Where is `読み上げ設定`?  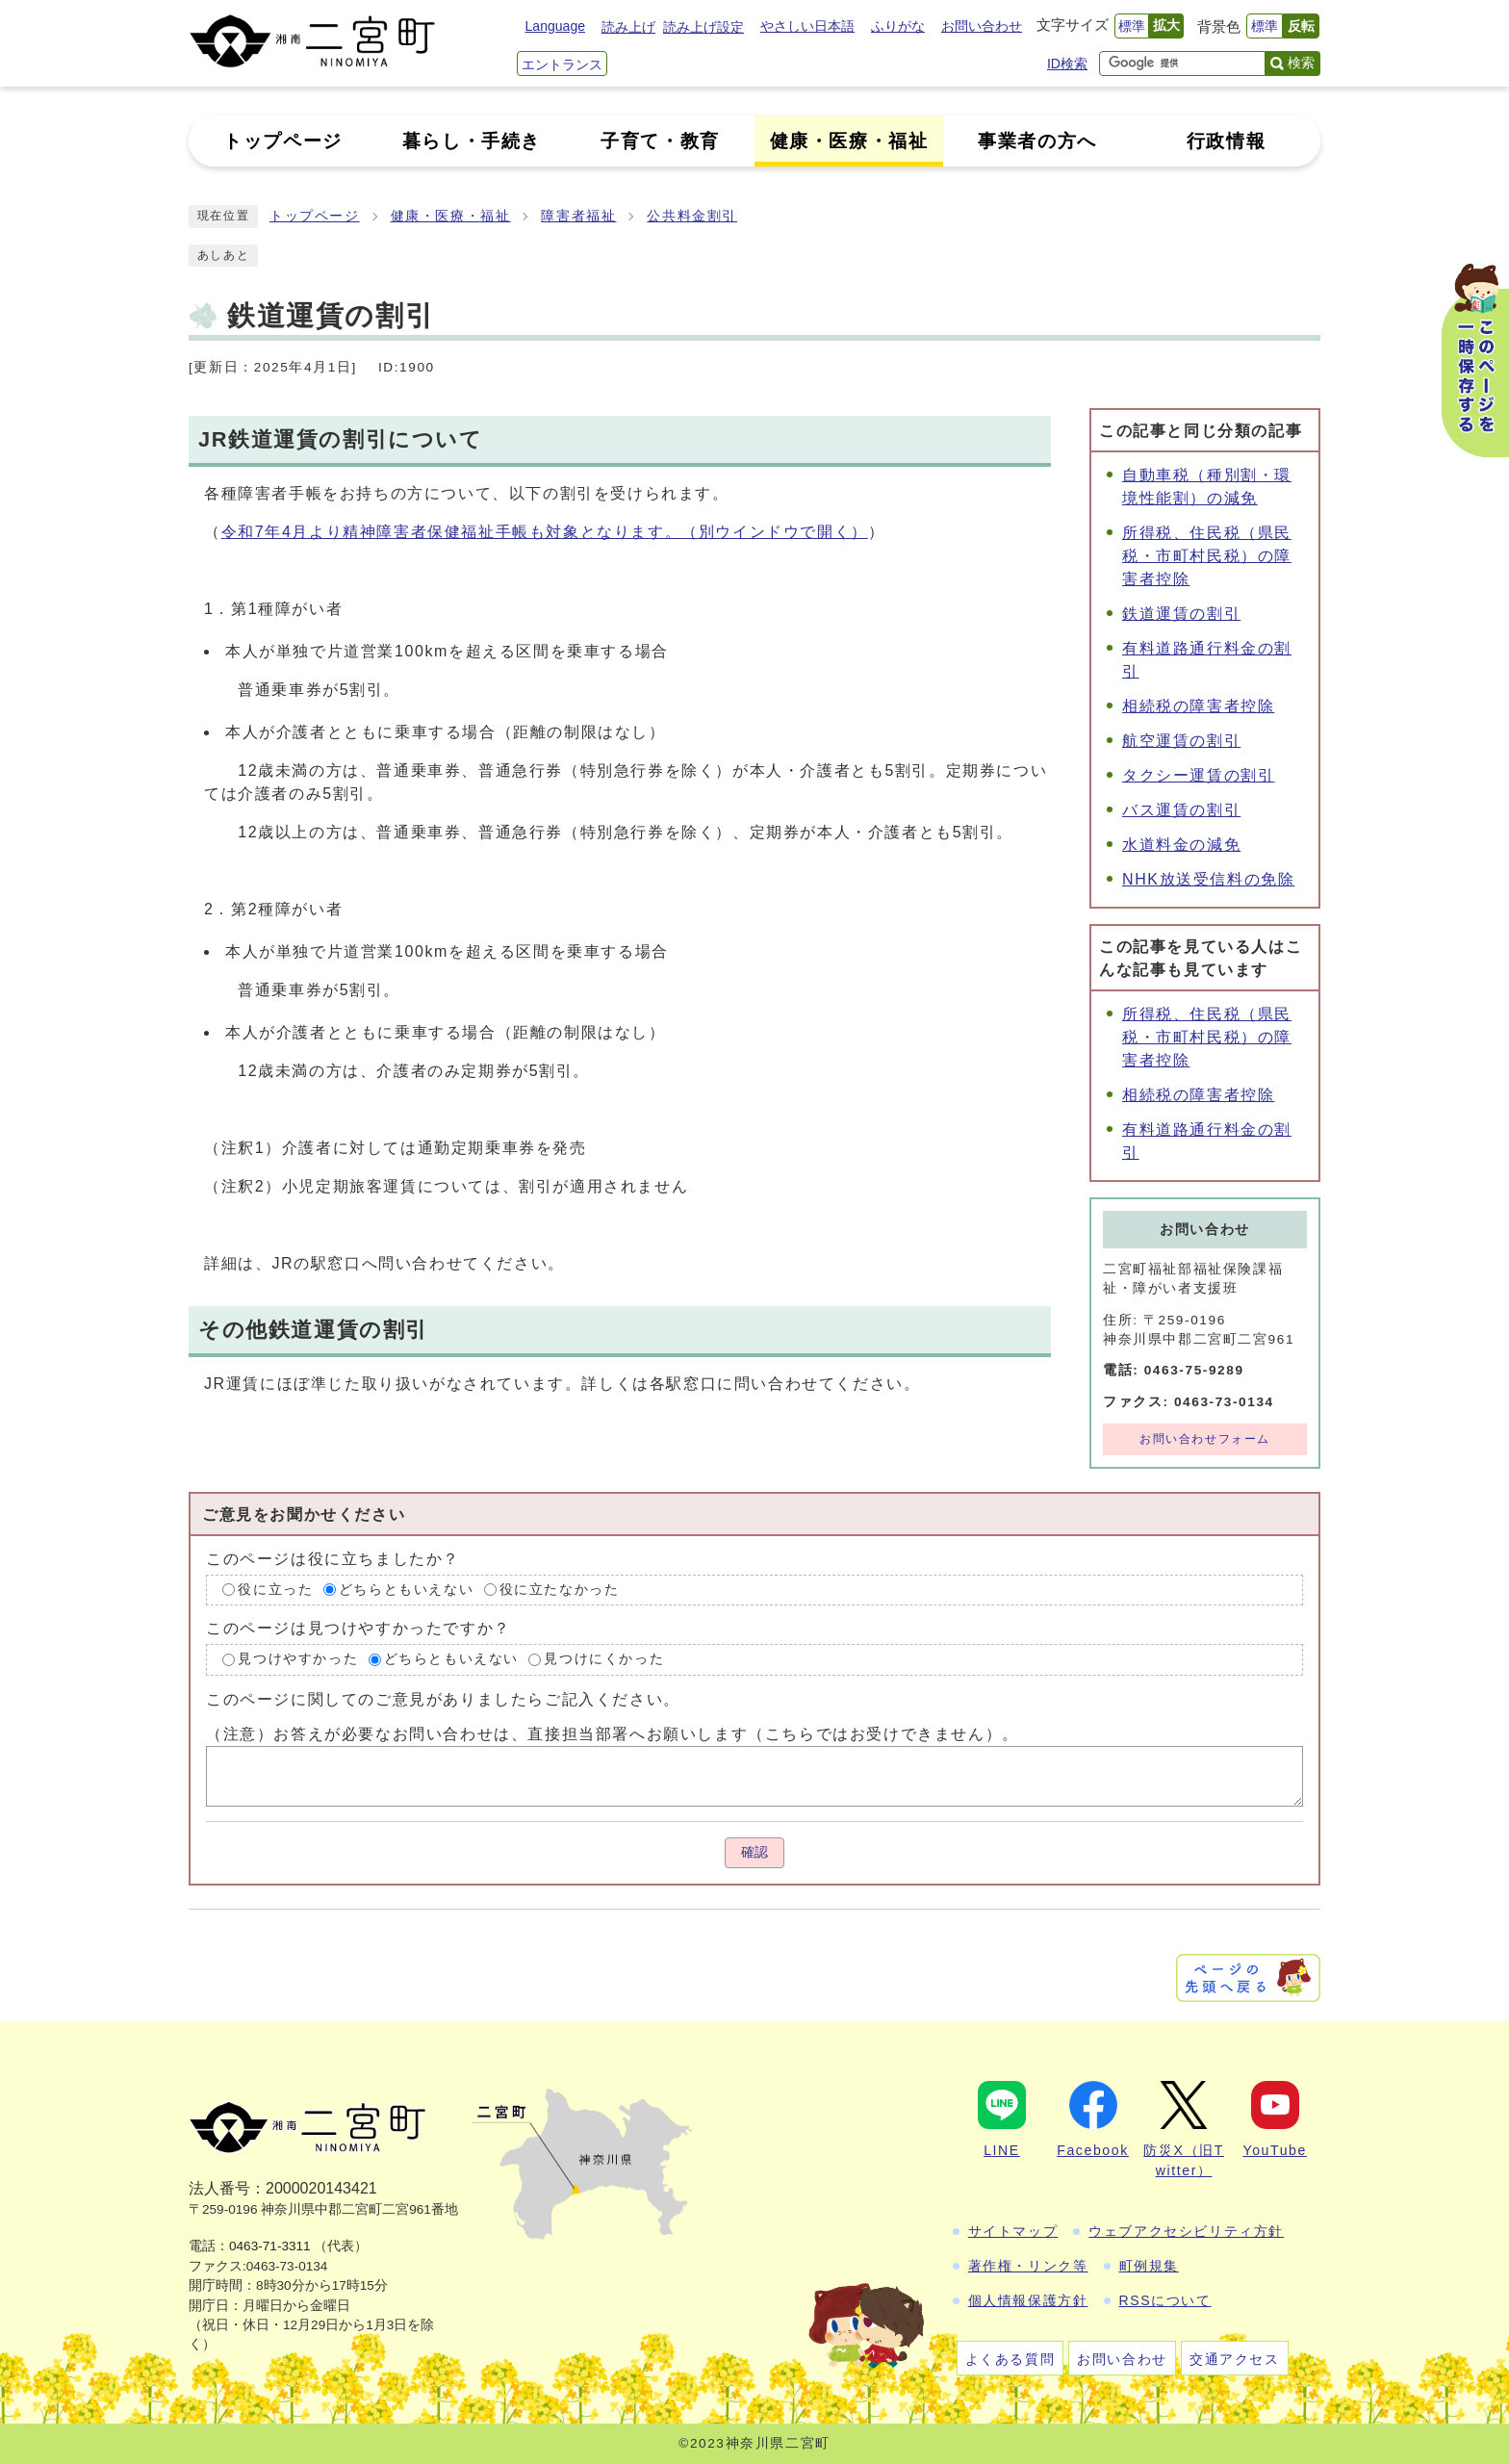
読み上げ設定 is located at coordinates (703, 27).